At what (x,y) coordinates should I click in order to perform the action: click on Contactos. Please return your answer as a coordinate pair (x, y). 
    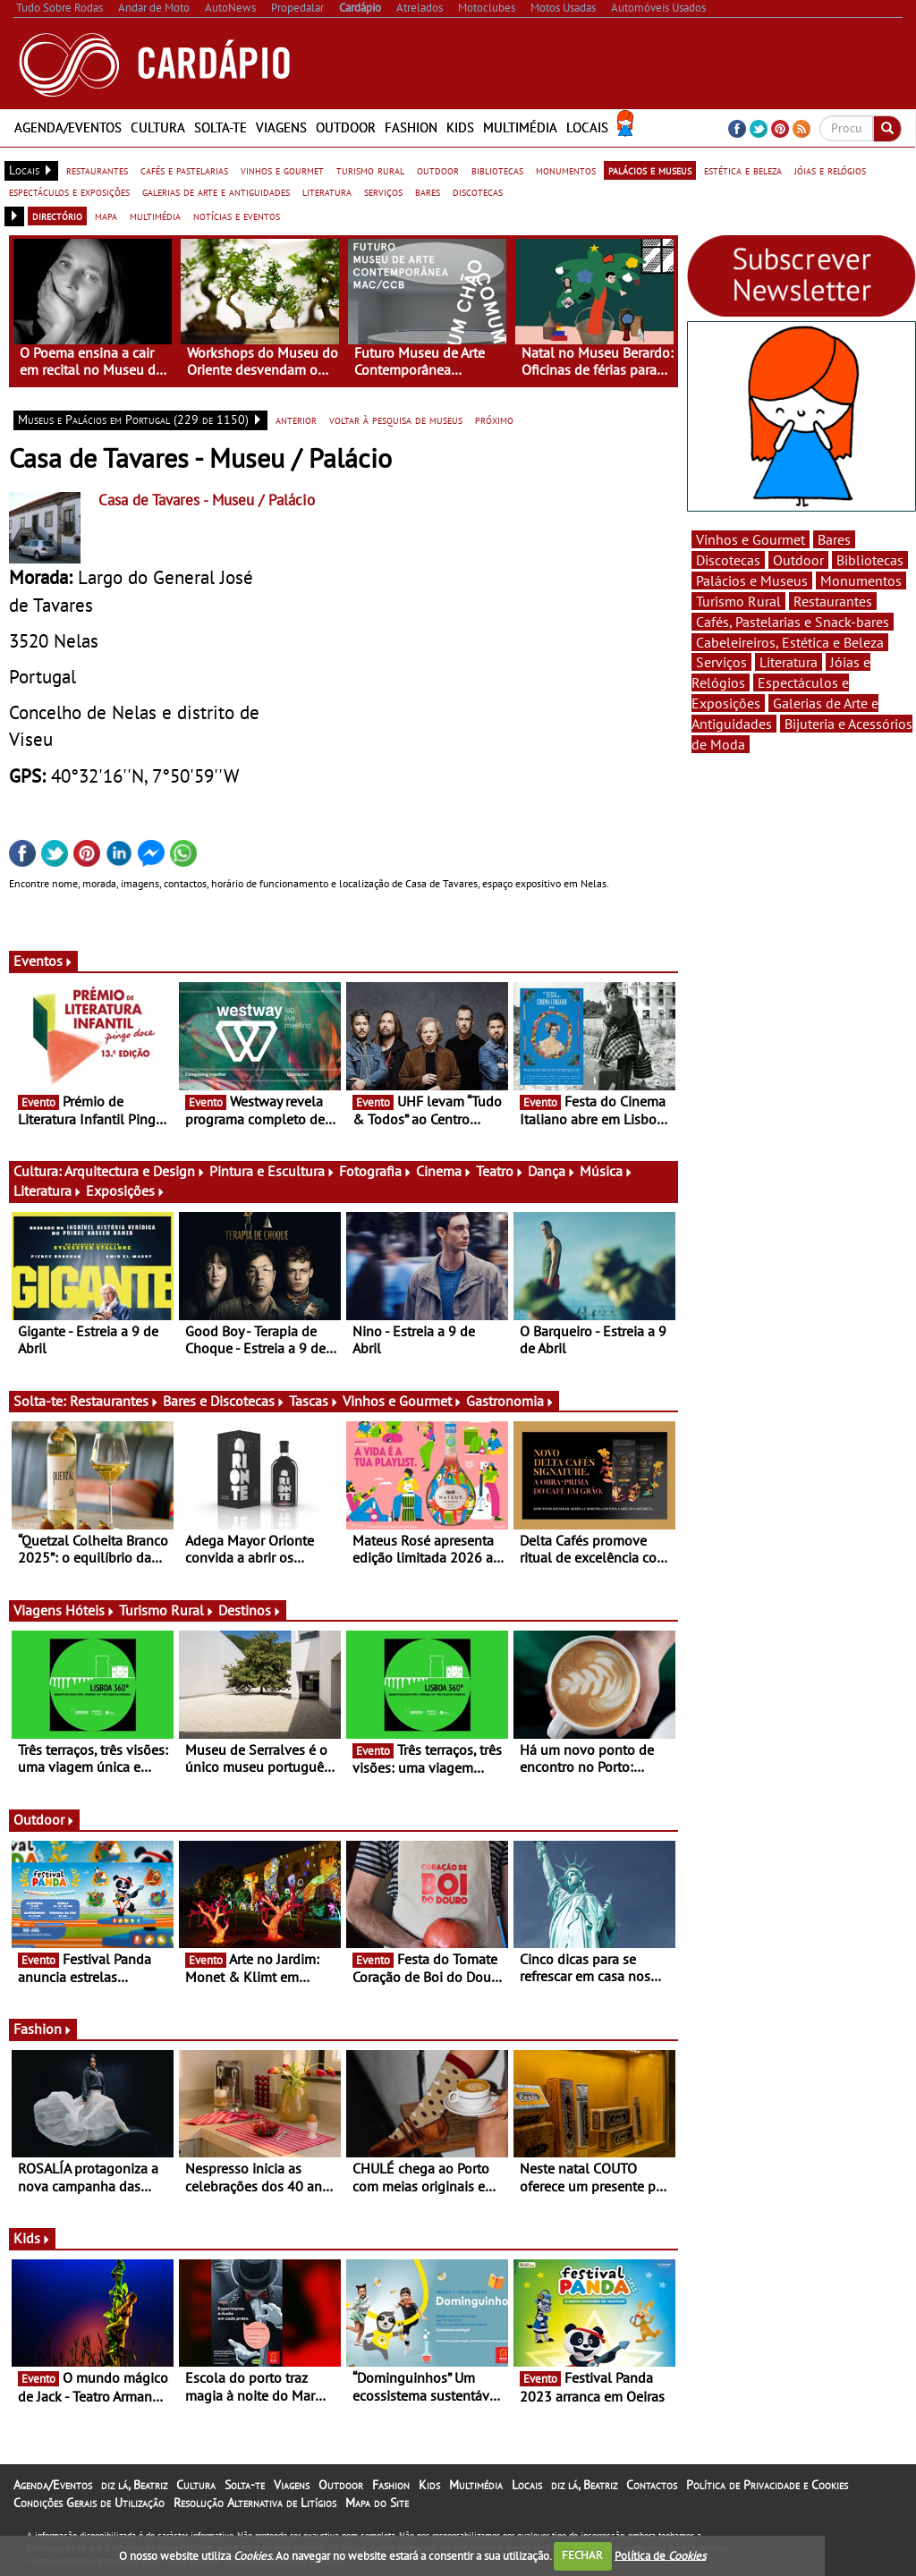
    Looking at the image, I should click on (651, 2485).